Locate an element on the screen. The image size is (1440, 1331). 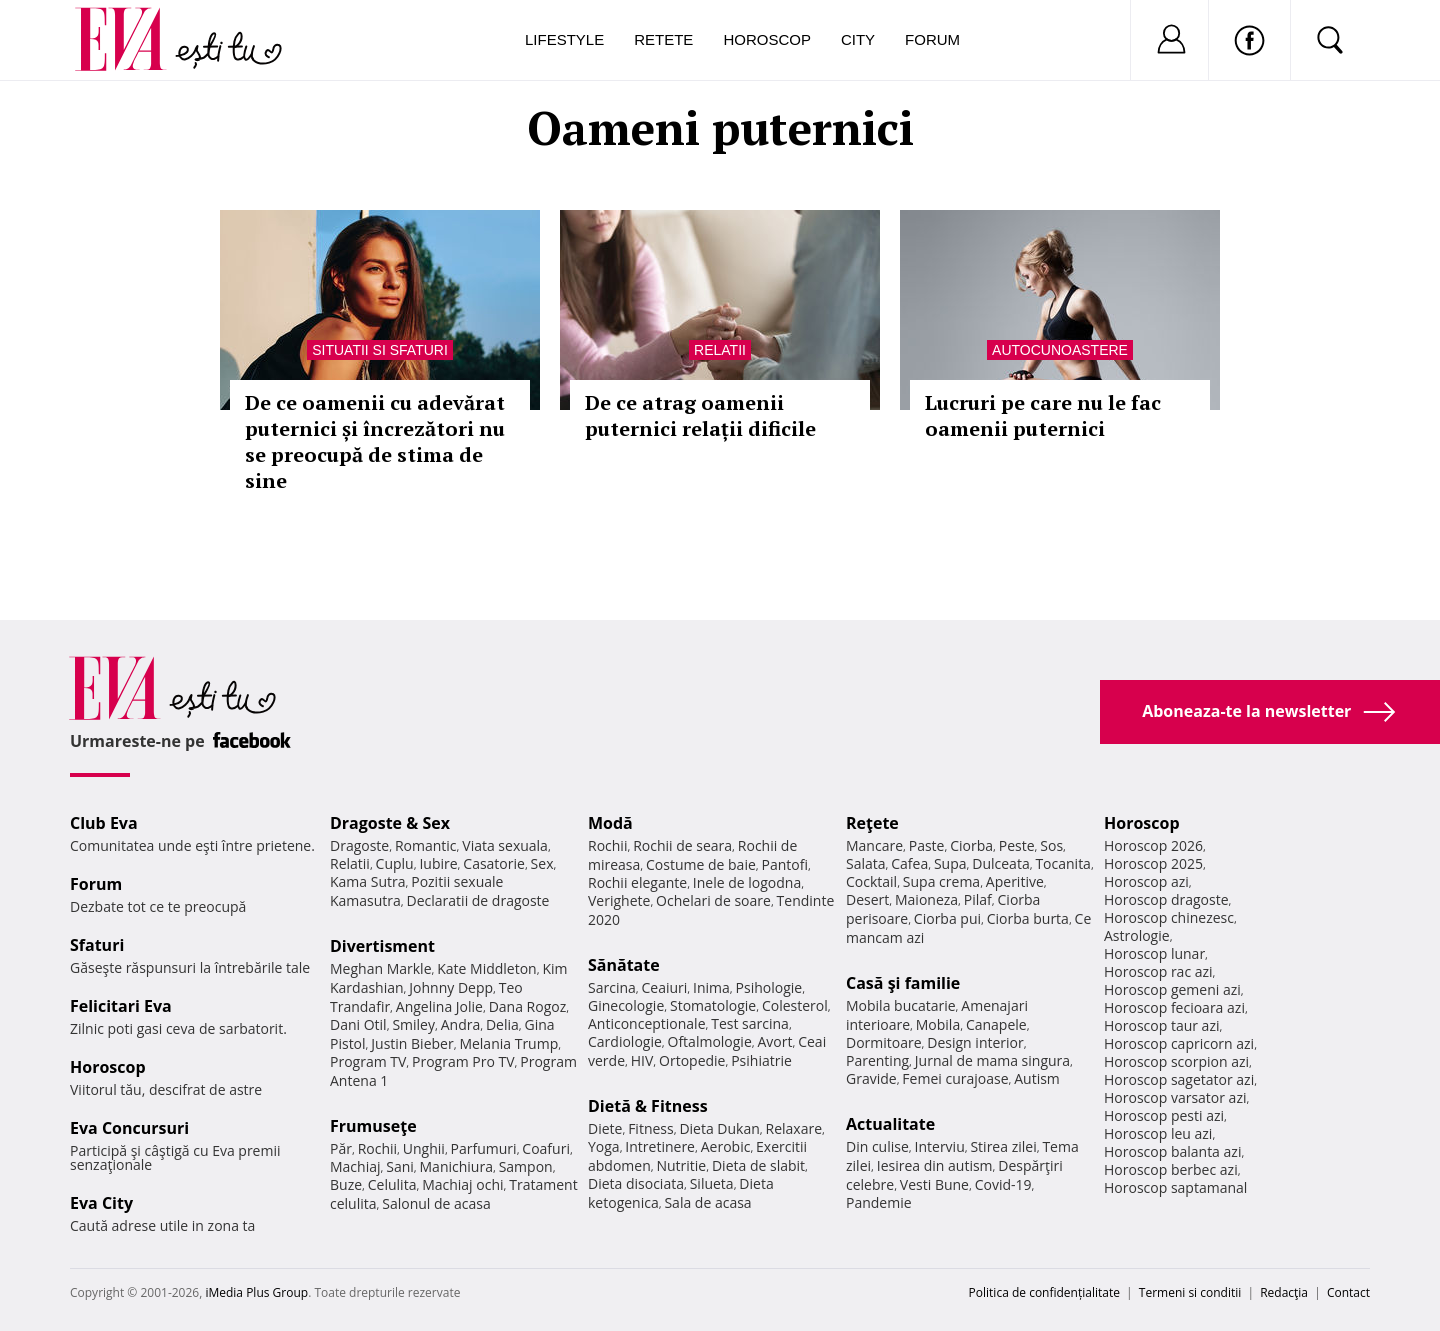
Colesterol is located at coordinates (795, 1005).